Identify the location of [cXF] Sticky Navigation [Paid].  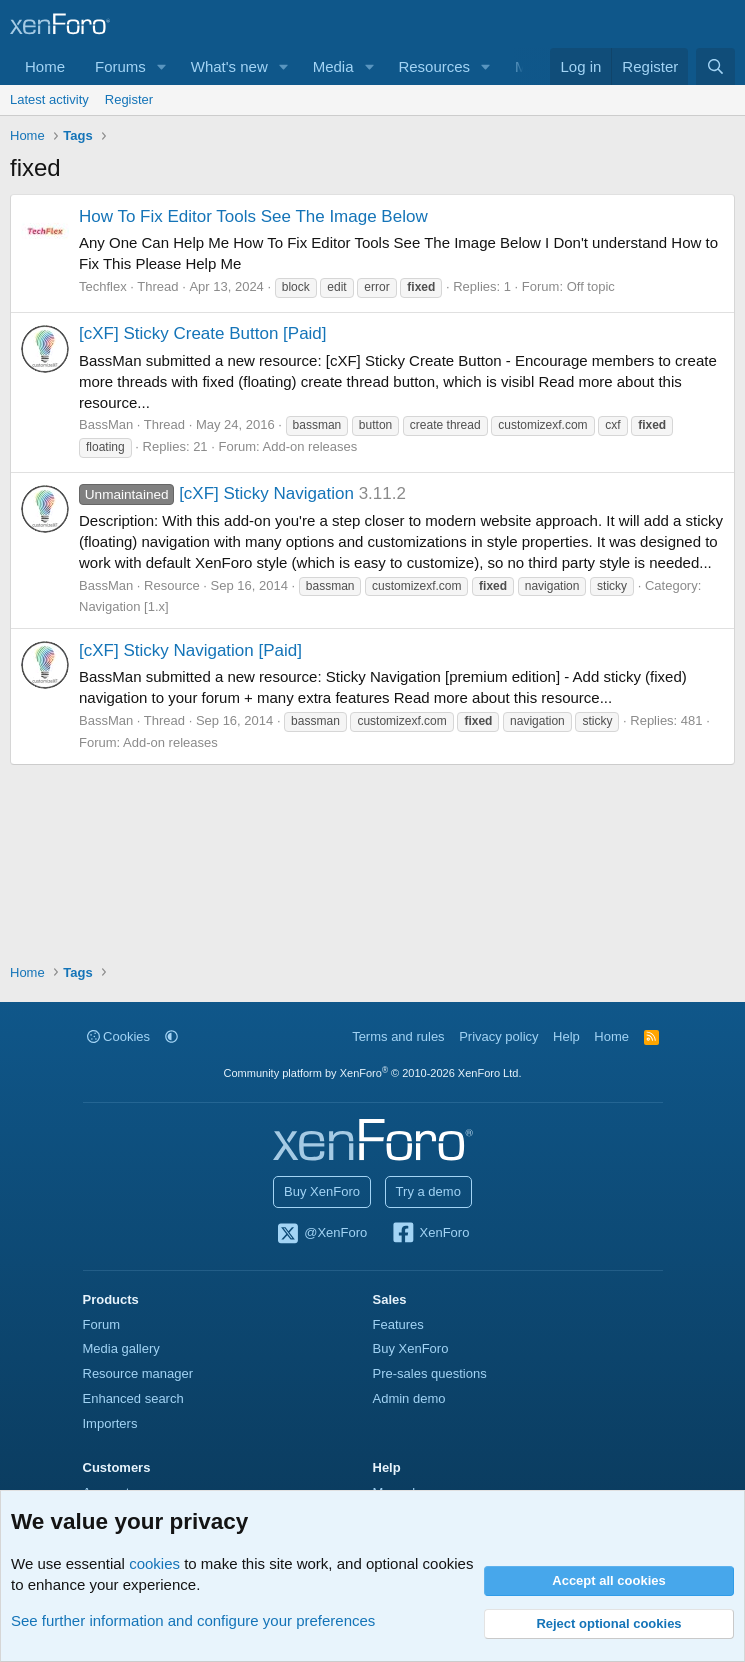
(190, 650).